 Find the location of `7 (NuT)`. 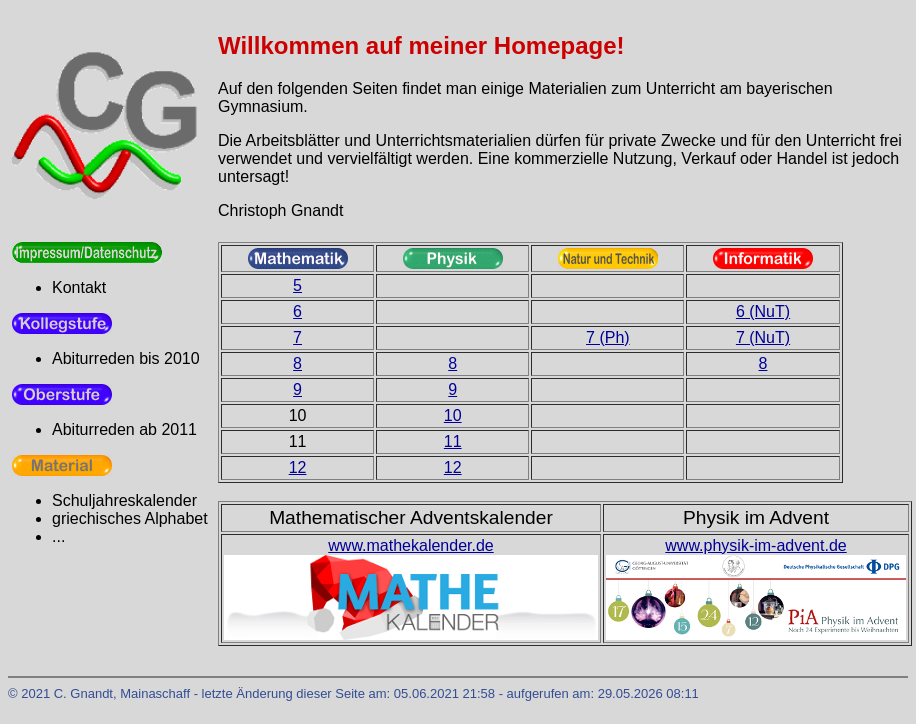

7 (NuT) is located at coordinates (763, 337).